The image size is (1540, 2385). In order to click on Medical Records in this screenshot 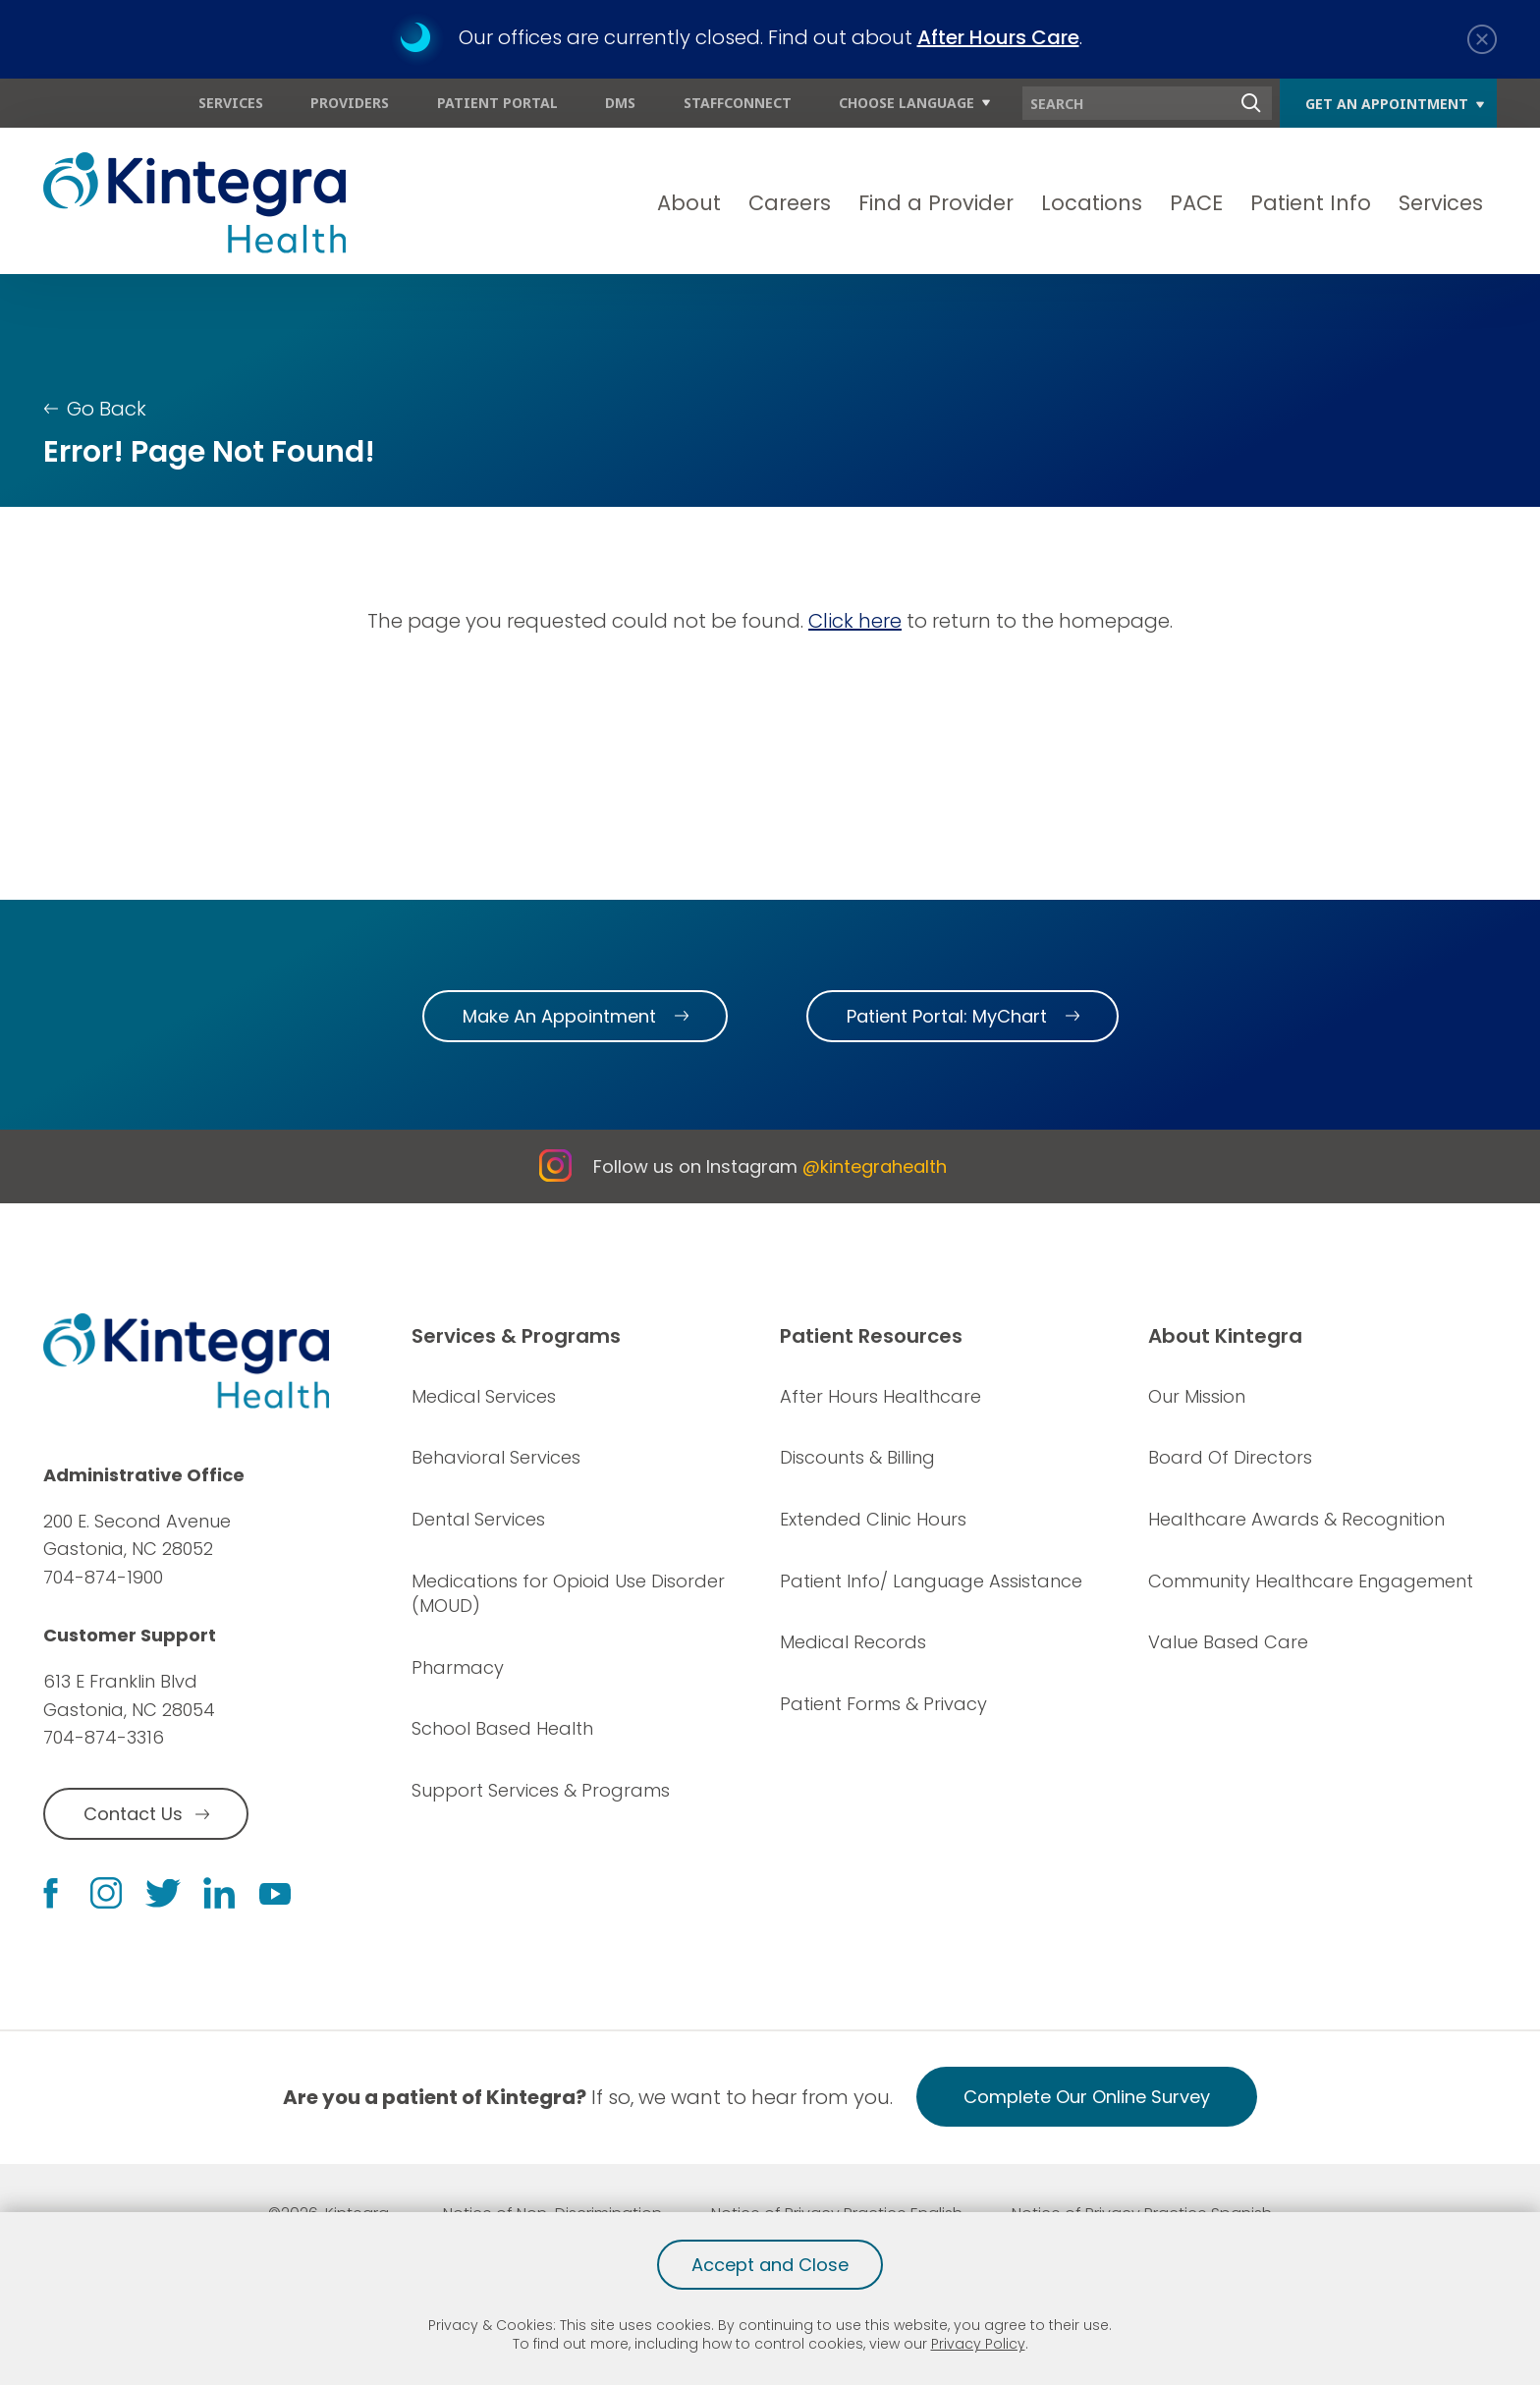, I will do `click(853, 1642)`.